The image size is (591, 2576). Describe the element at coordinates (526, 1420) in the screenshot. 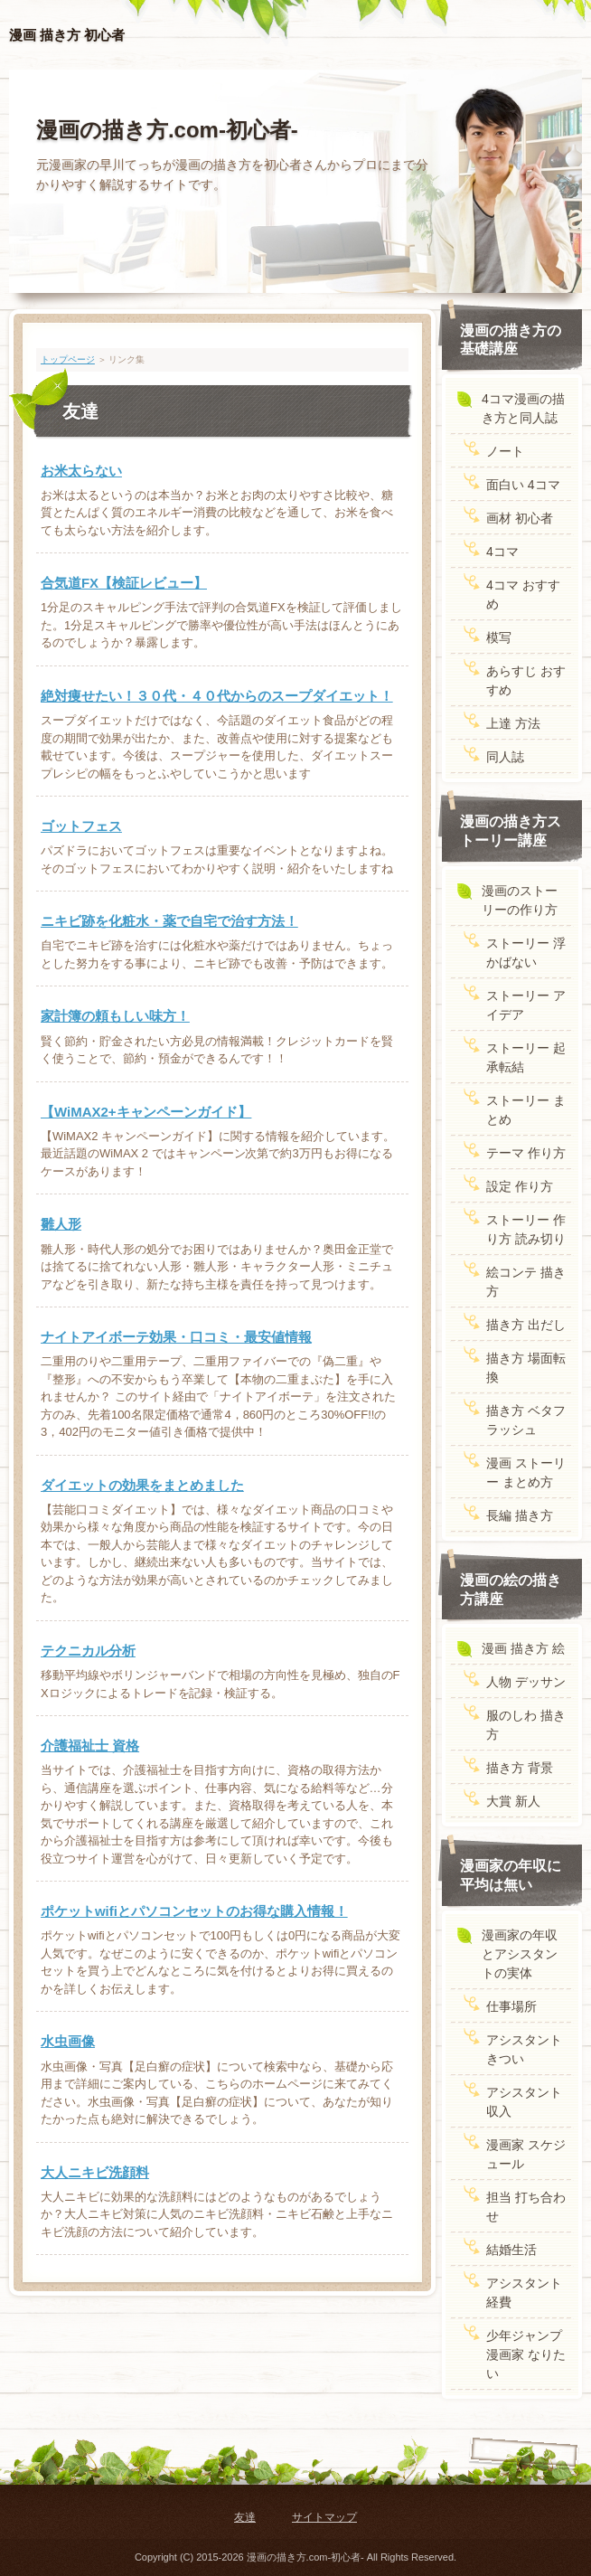

I see `描き方 ベタフラッシュ` at that location.